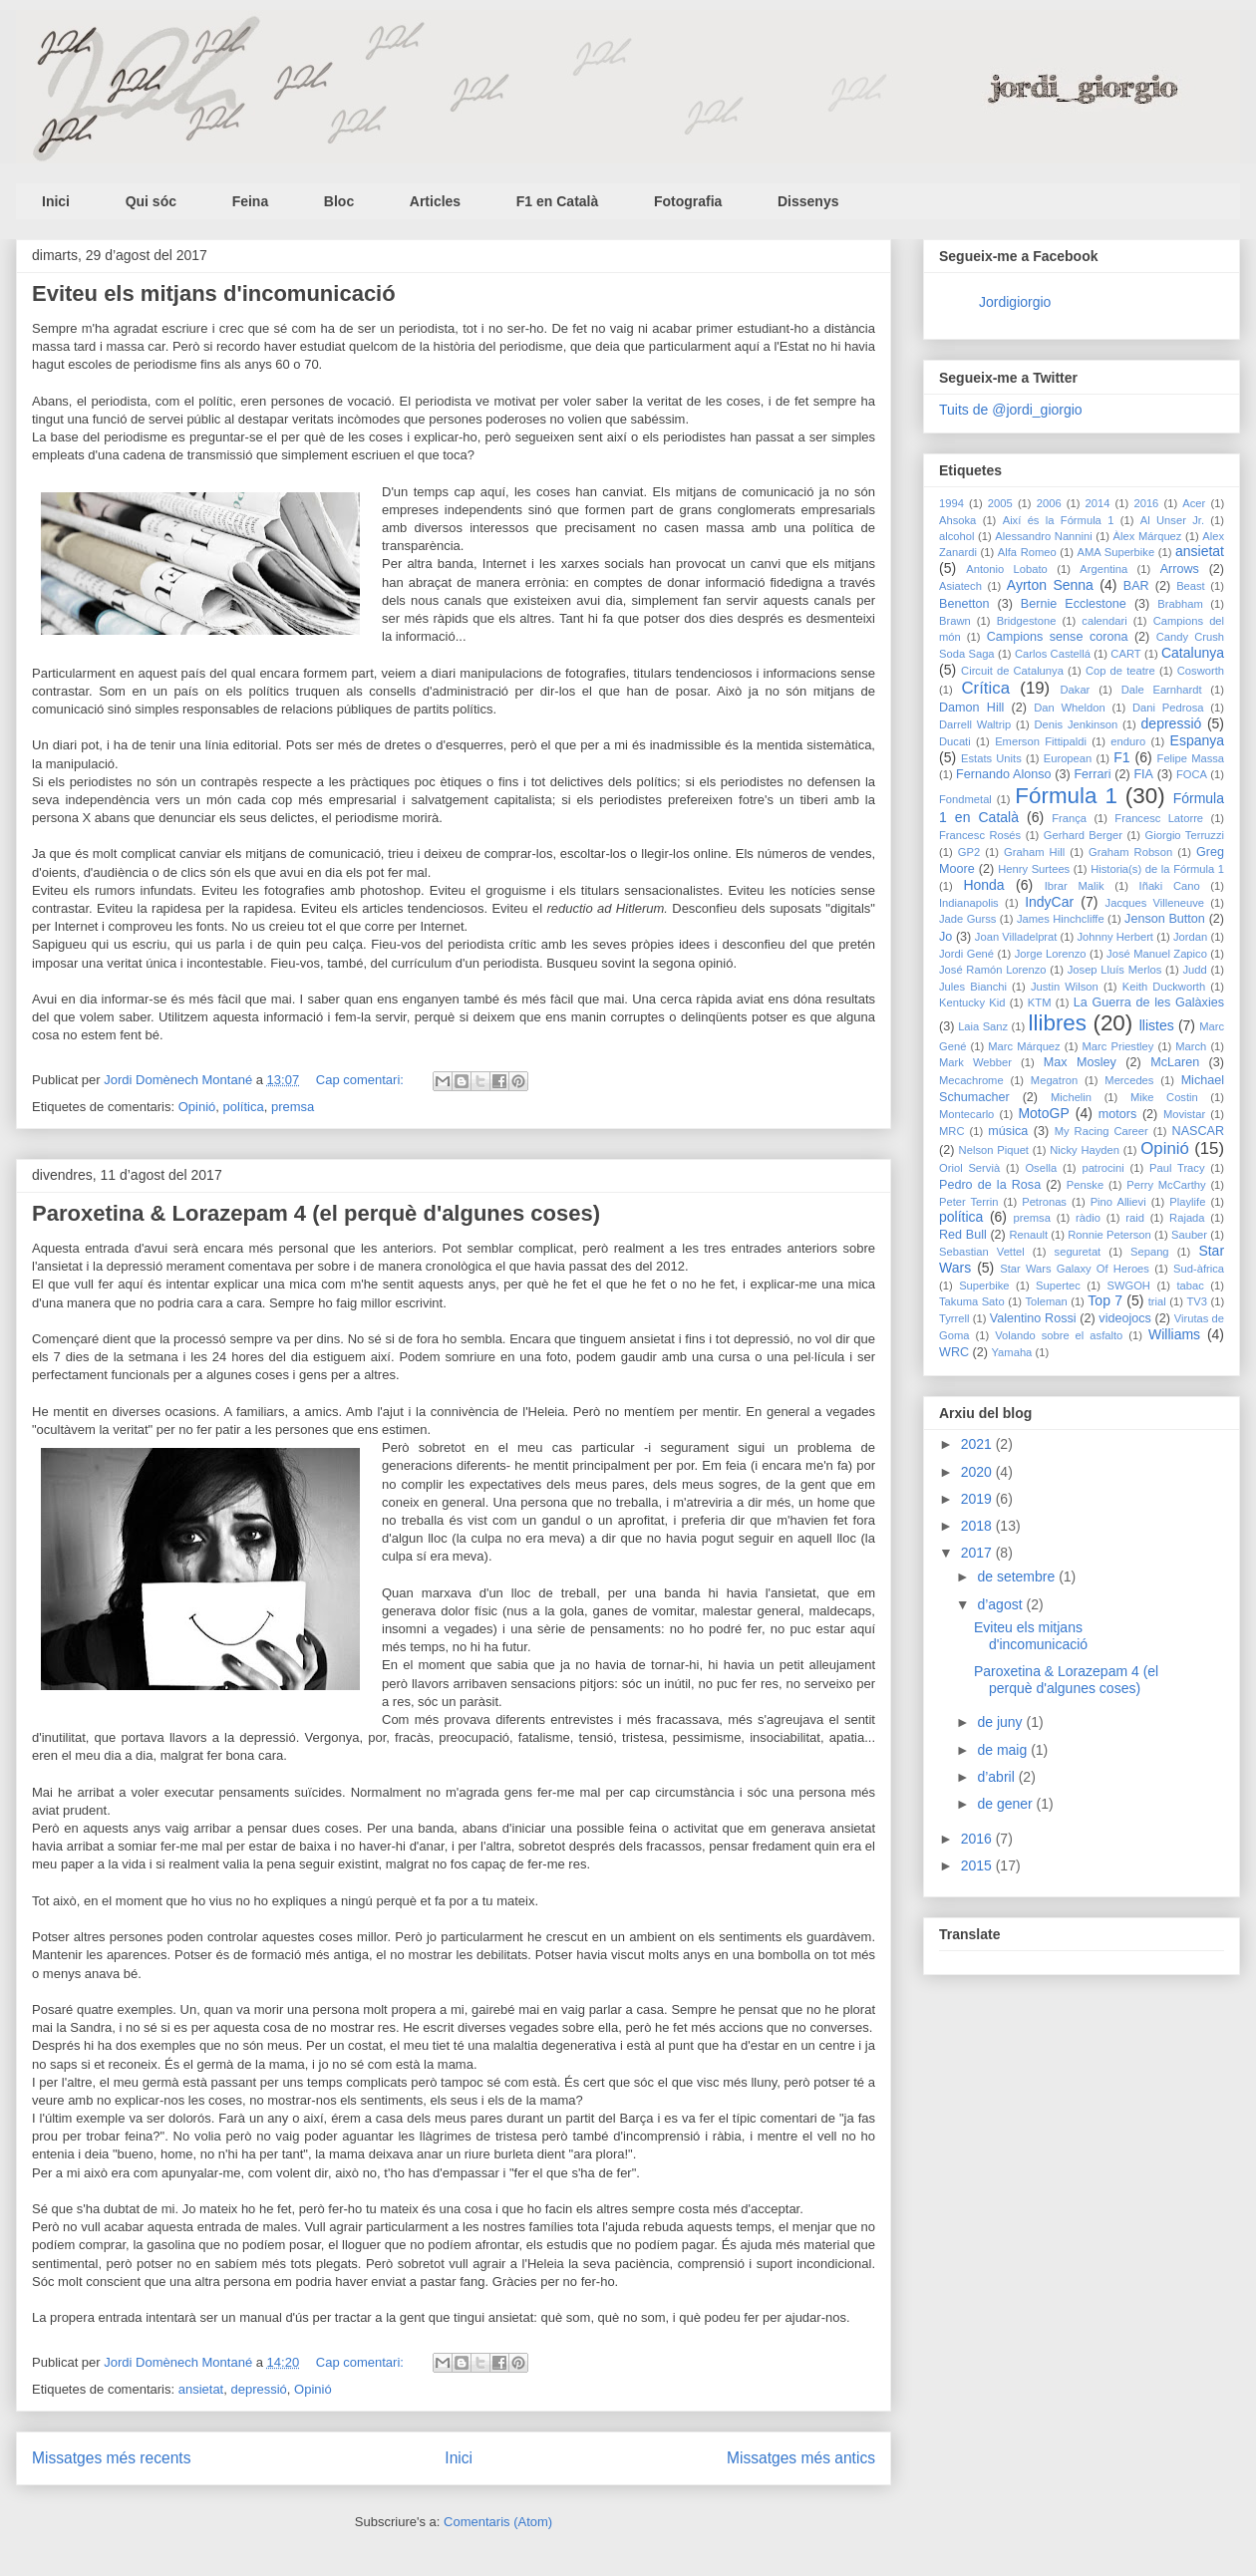 The height and width of the screenshot is (2576, 1256). I want to click on ràdio, so click(1088, 1218).